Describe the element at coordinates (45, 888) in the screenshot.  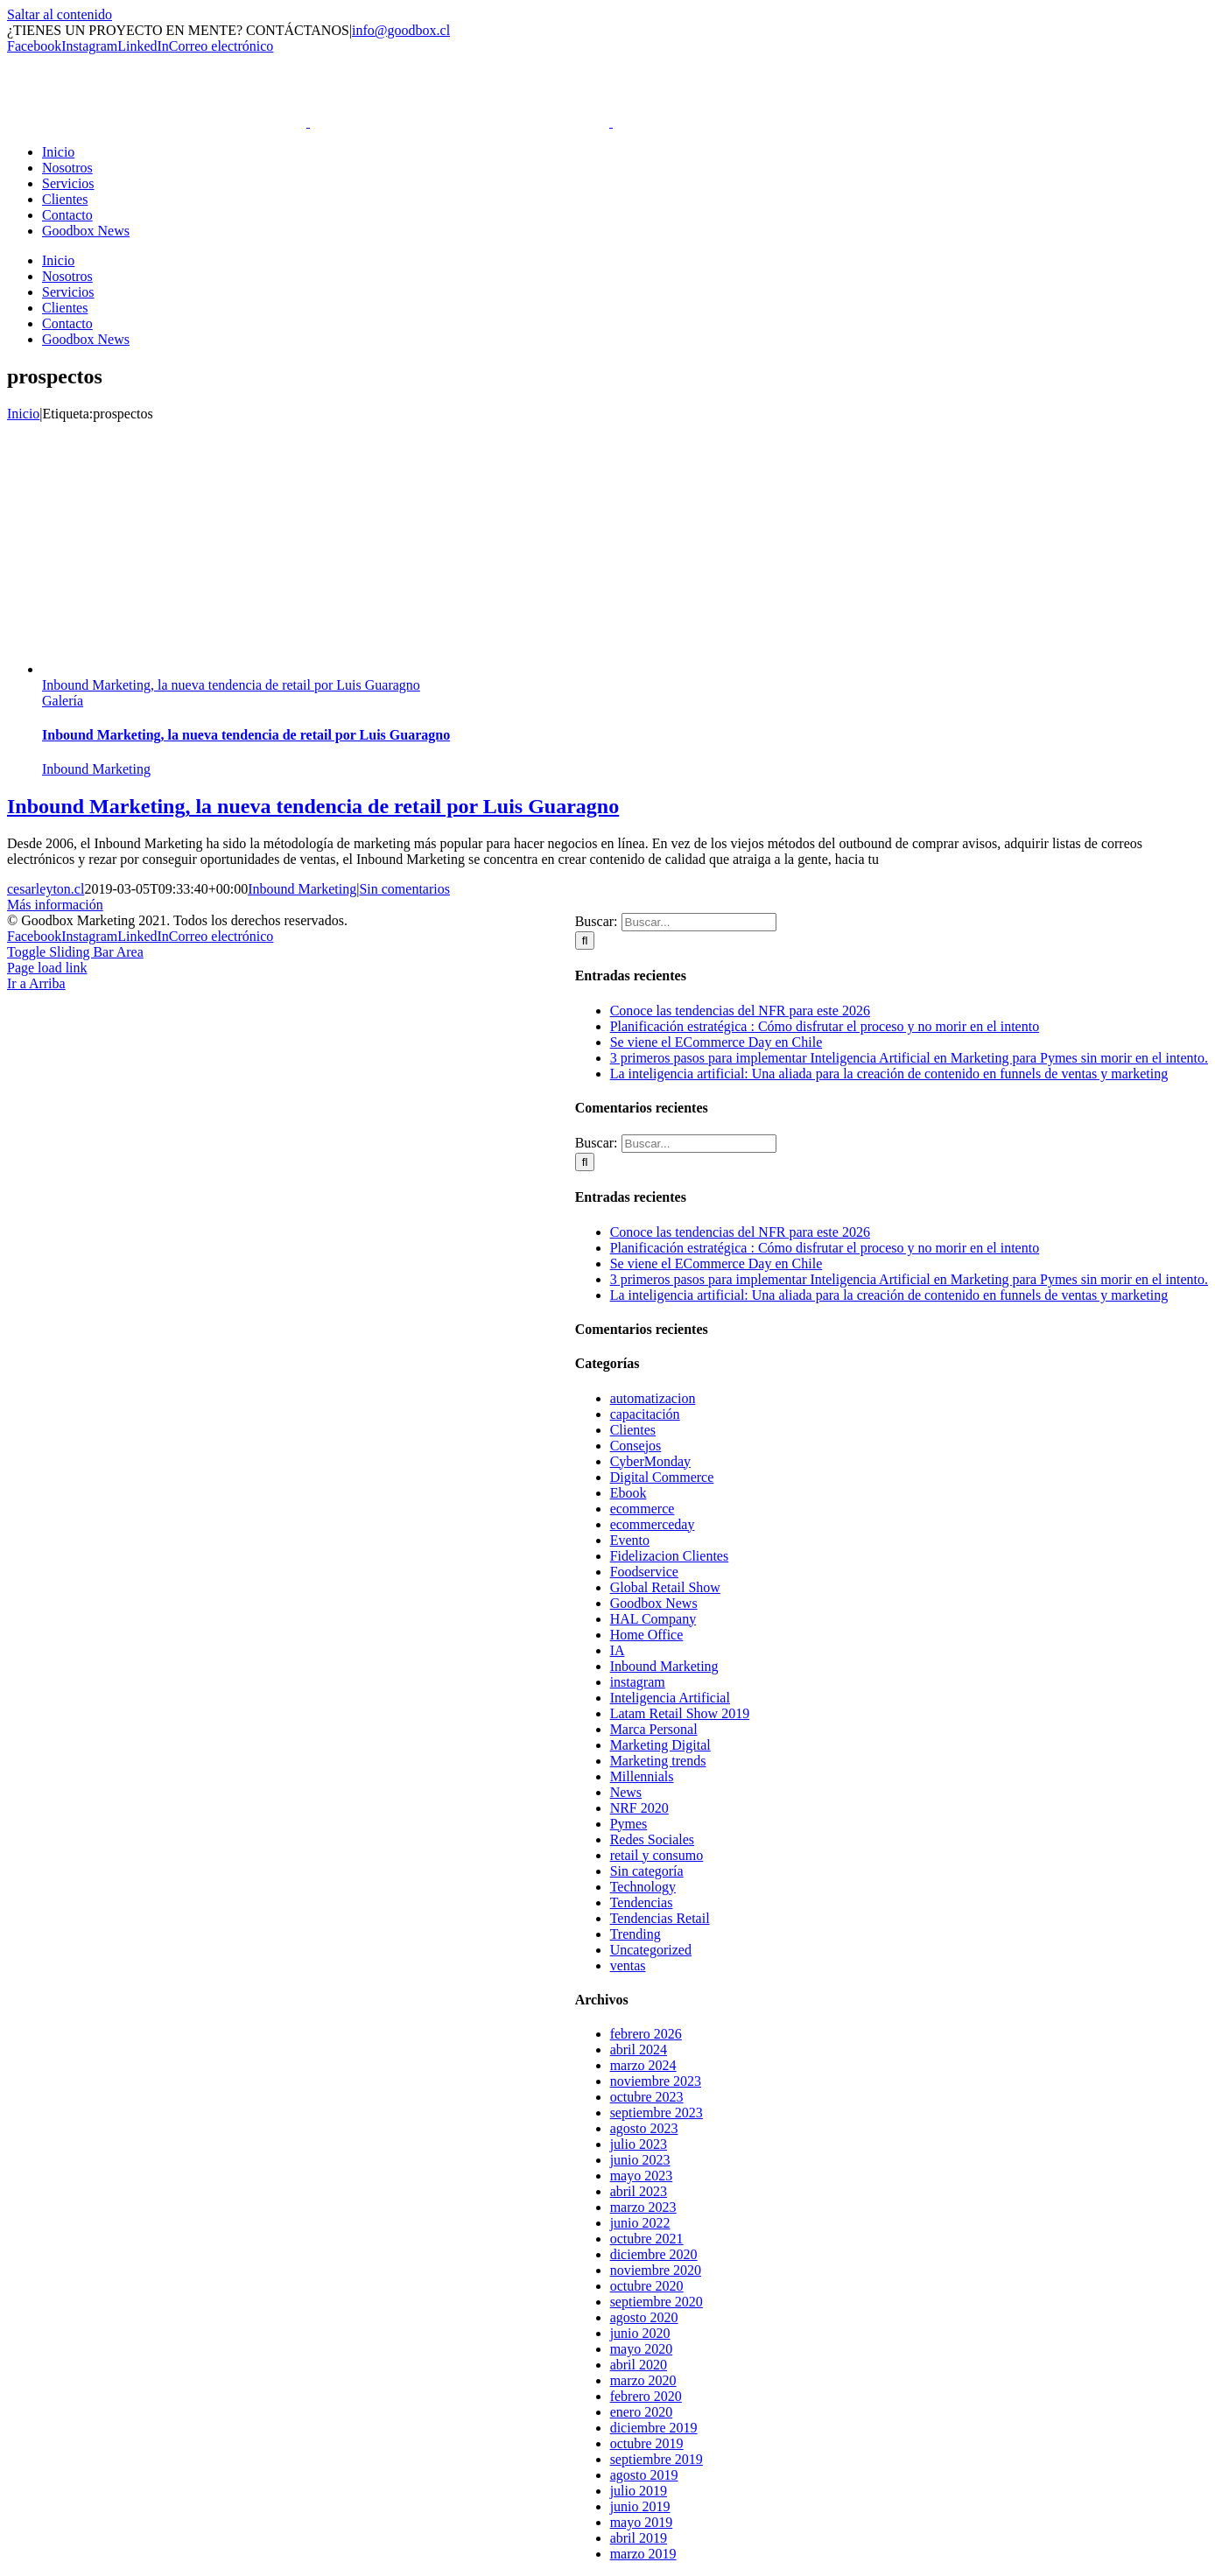
I see `cesarleyton.cl` at that location.